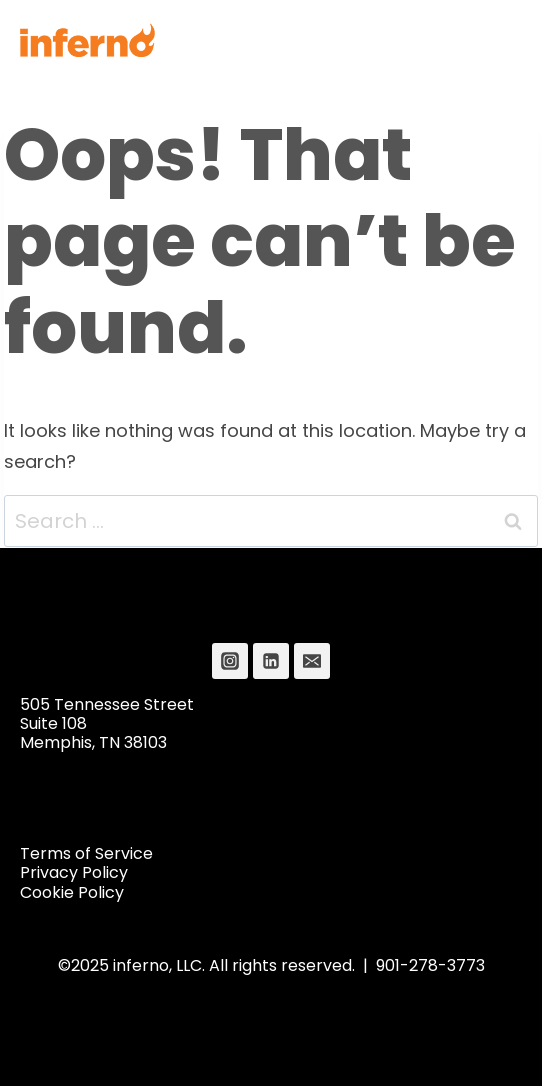 This screenshot has height=1086, width=542. What do you see at coordinates (271, 661) in the screenshot?
I see `[Linkedin]` at bounding box center [271, 661].